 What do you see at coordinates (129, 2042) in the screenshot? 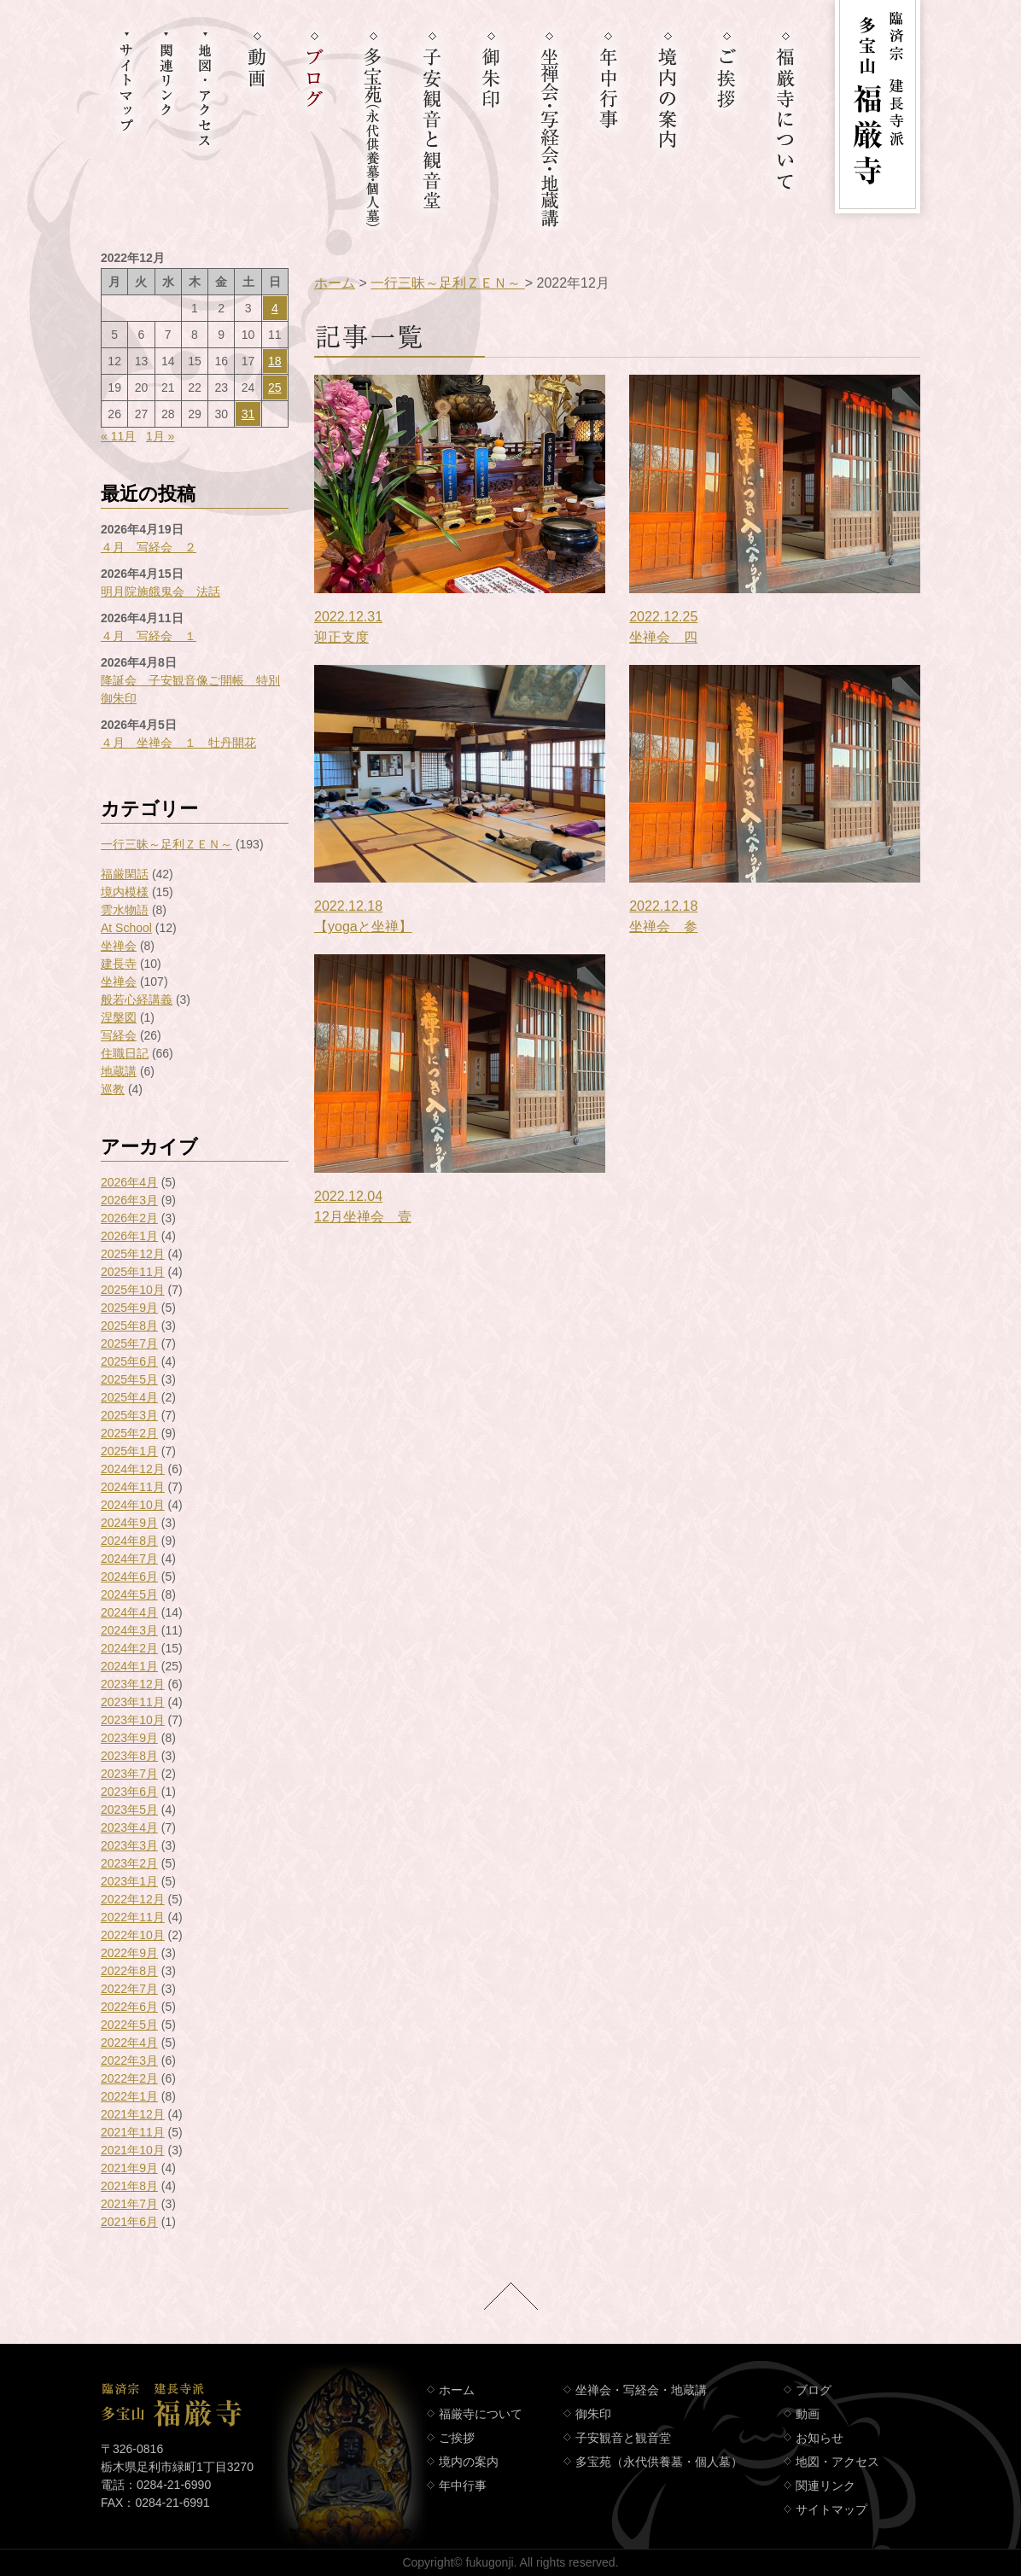
I see `2022年4月` at bounding box center [129, 2042].